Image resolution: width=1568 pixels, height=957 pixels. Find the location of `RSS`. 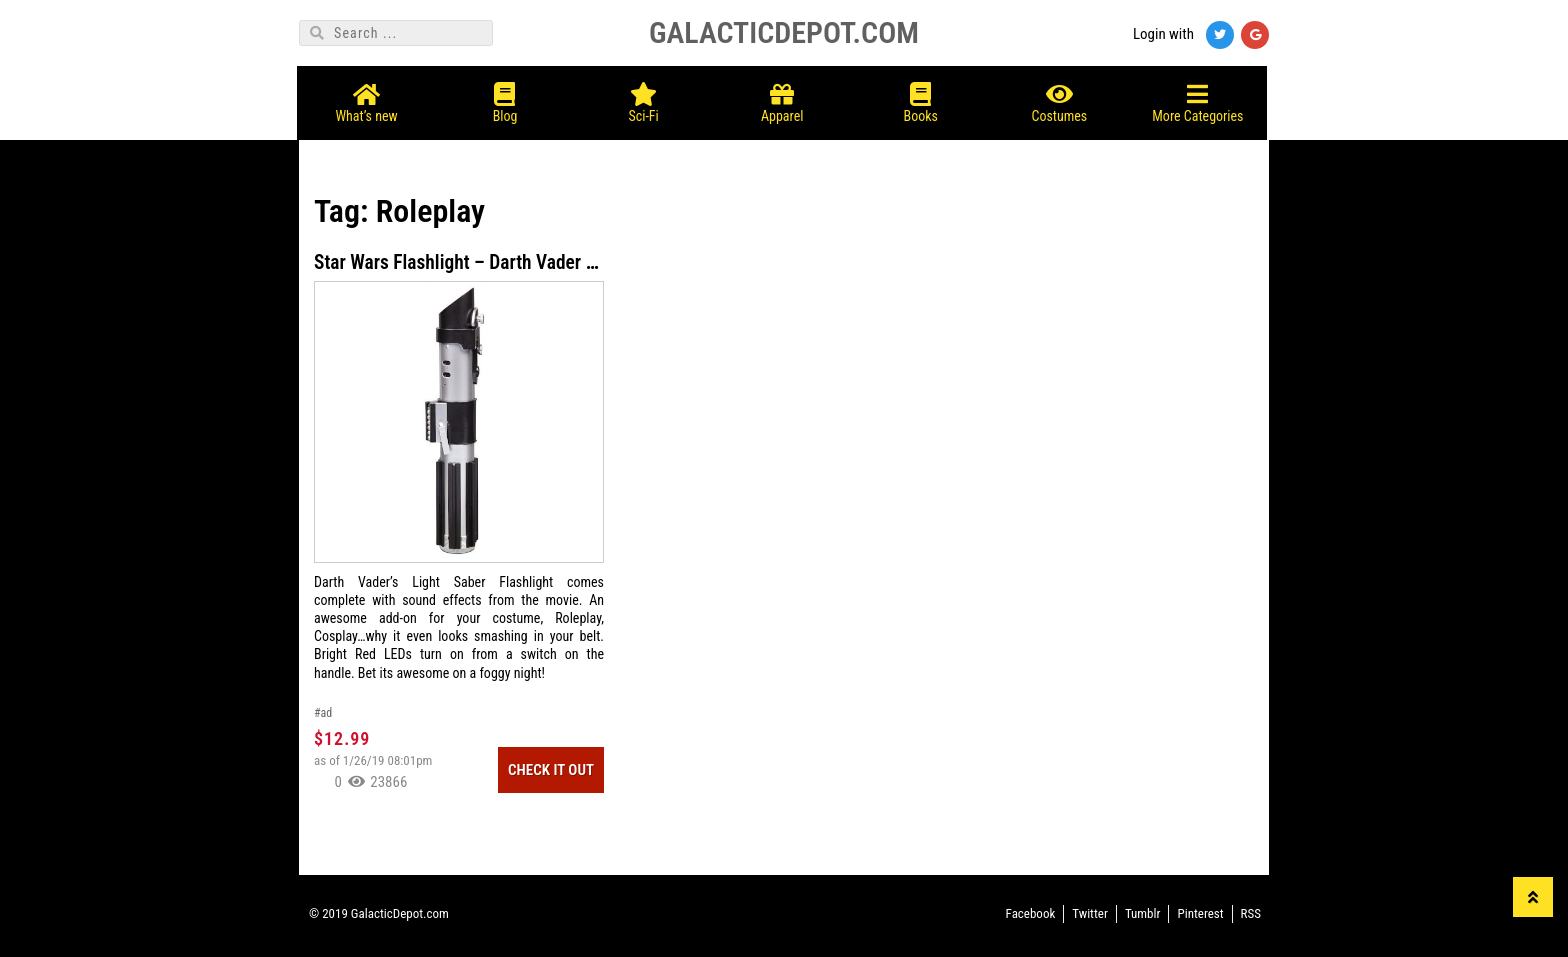

RSS is located at coordinates (1251, 913).